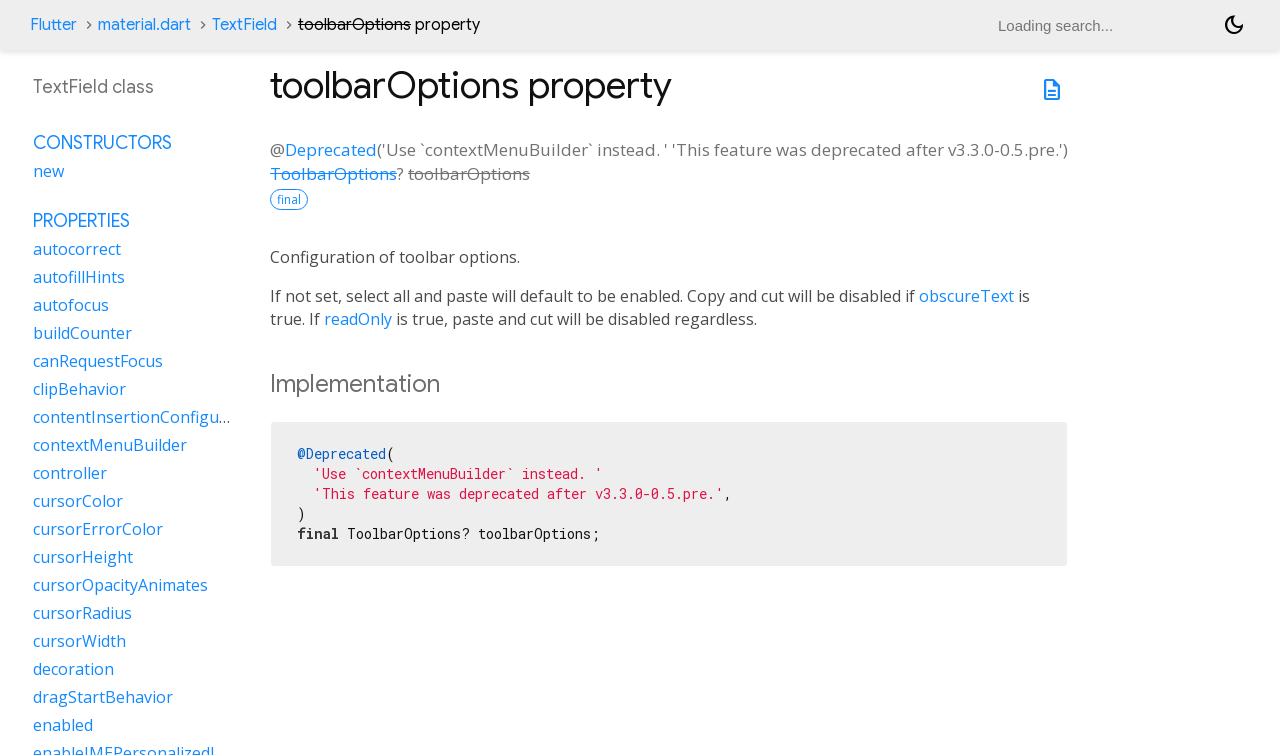 The height and width of the screenshot is (755, 1280). What do you see at coordinates (73, 669) in the screenshot?
I see `decoration` at bounding box center [73, 669].